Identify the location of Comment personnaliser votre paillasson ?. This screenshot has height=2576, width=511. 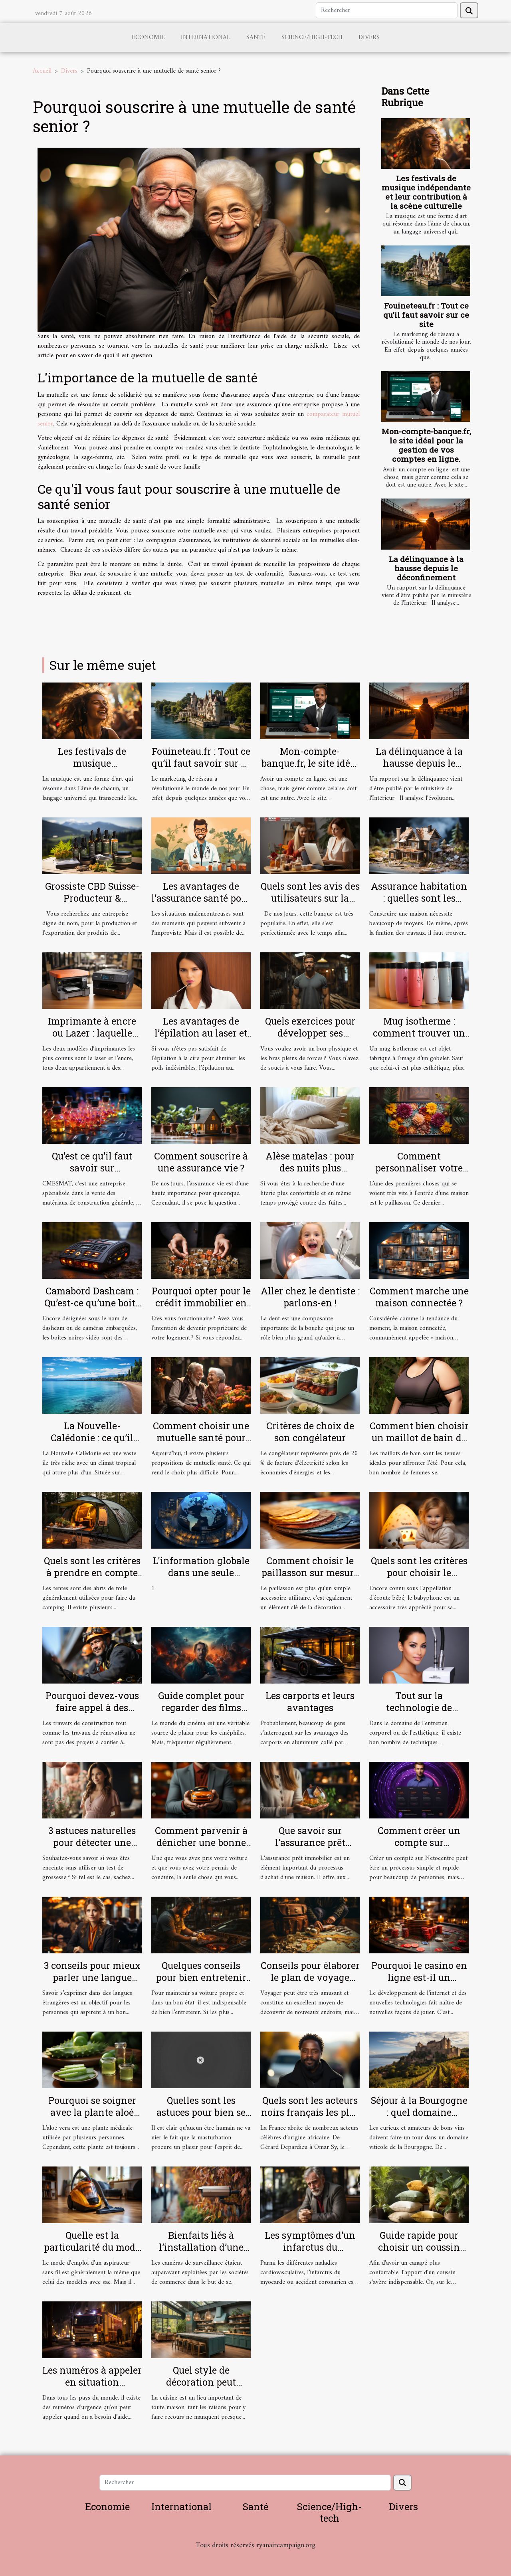
(419, 1168).